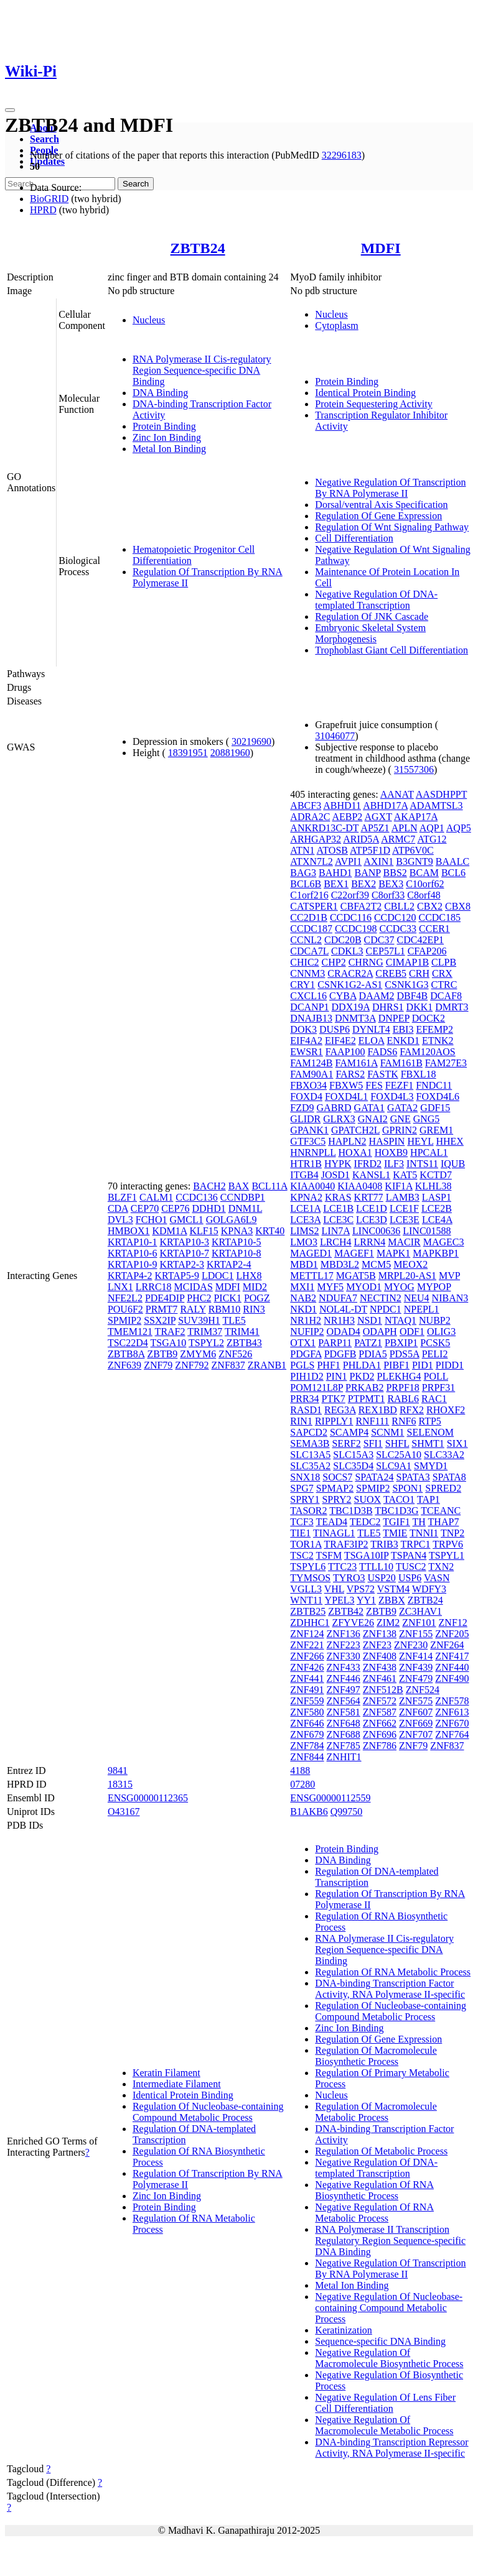 This screenshot has width=478, height=2576. I want to click on VHL, so click(334, 1589).